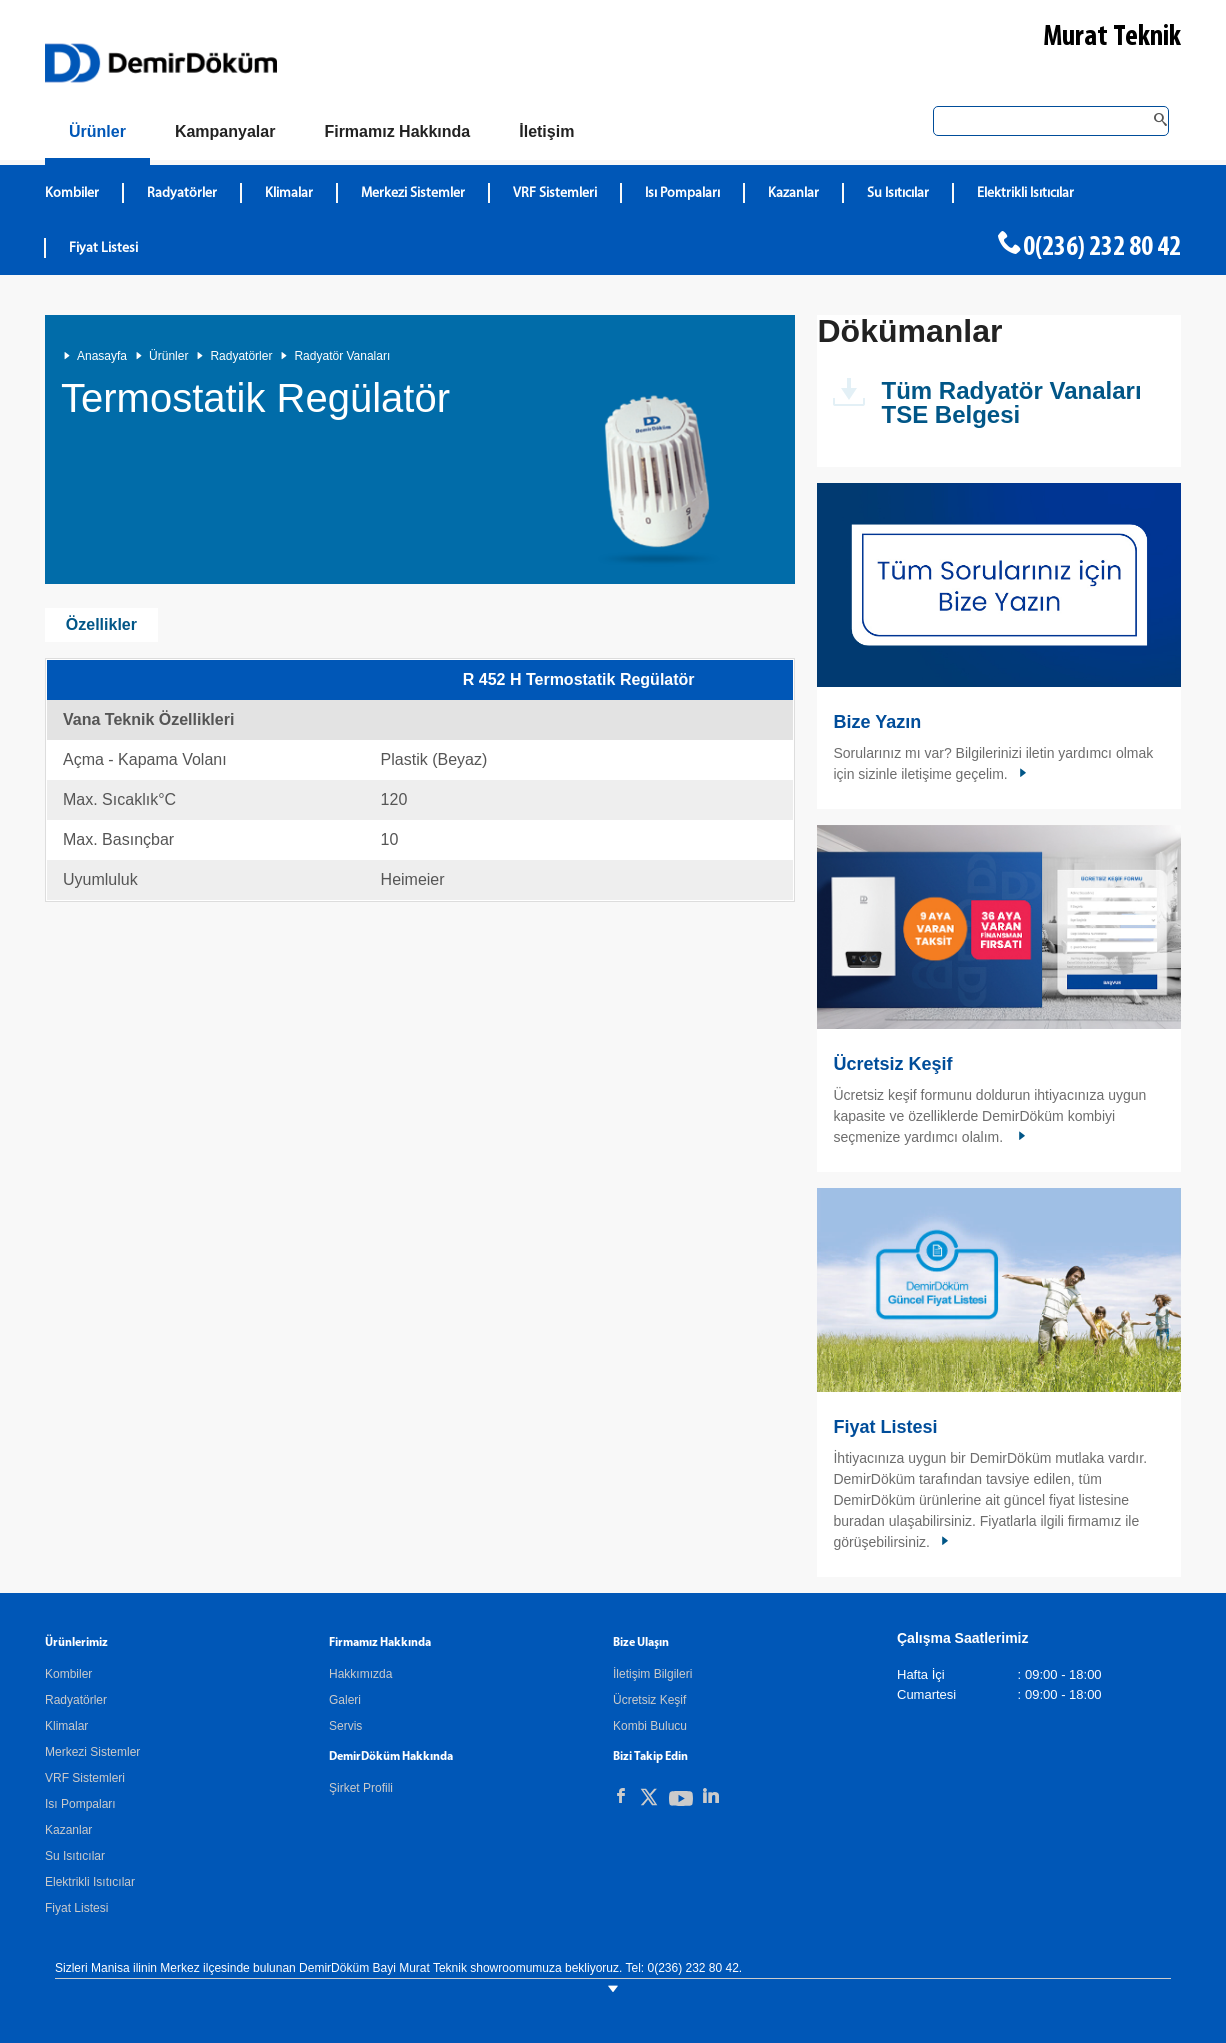 Image resolution: width=1226 pixels, height=2043 pixels. I want to click on Klimalar, so click(66, 1726).